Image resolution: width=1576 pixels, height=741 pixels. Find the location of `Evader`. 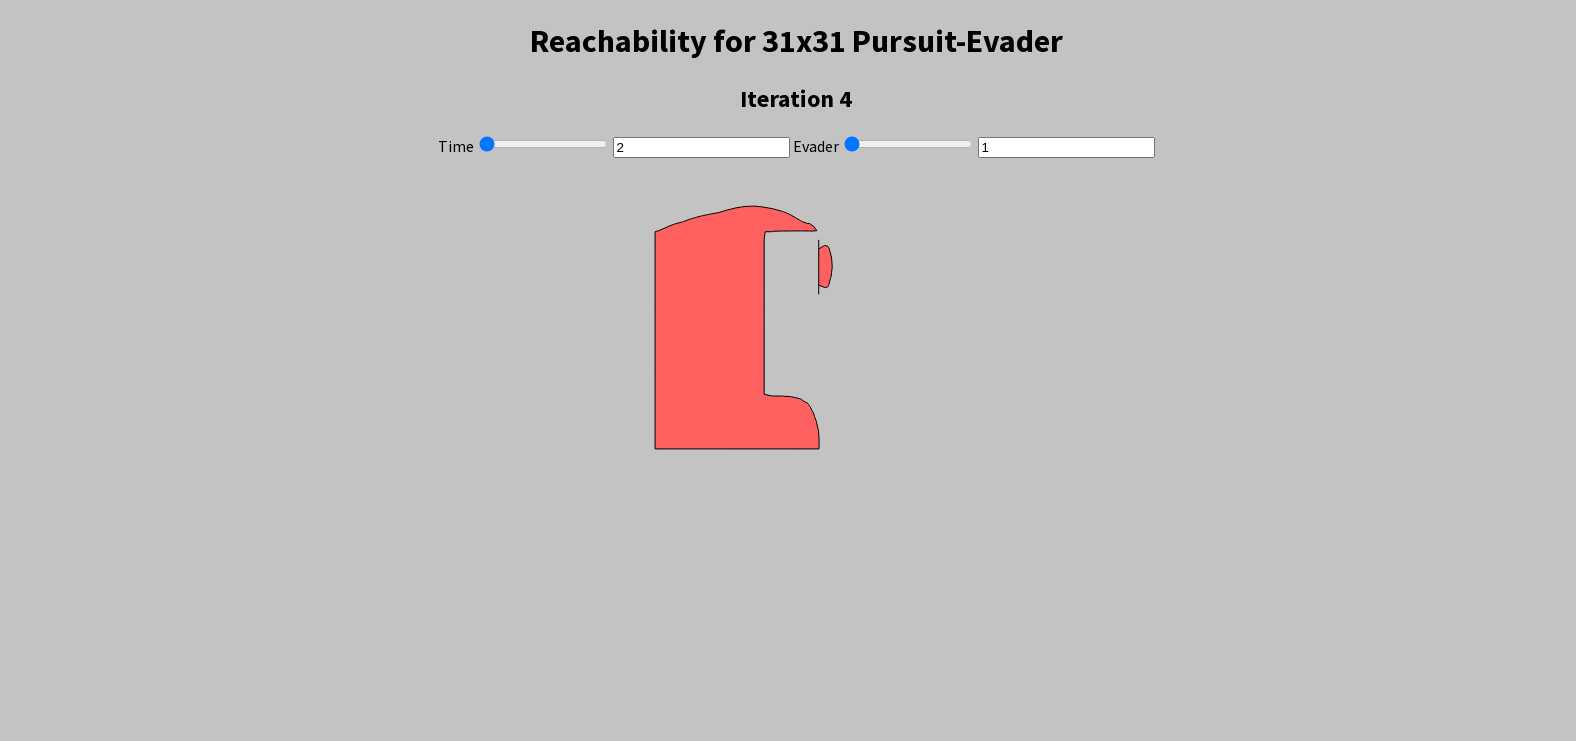

Evader is located at coordinates (816, 146).